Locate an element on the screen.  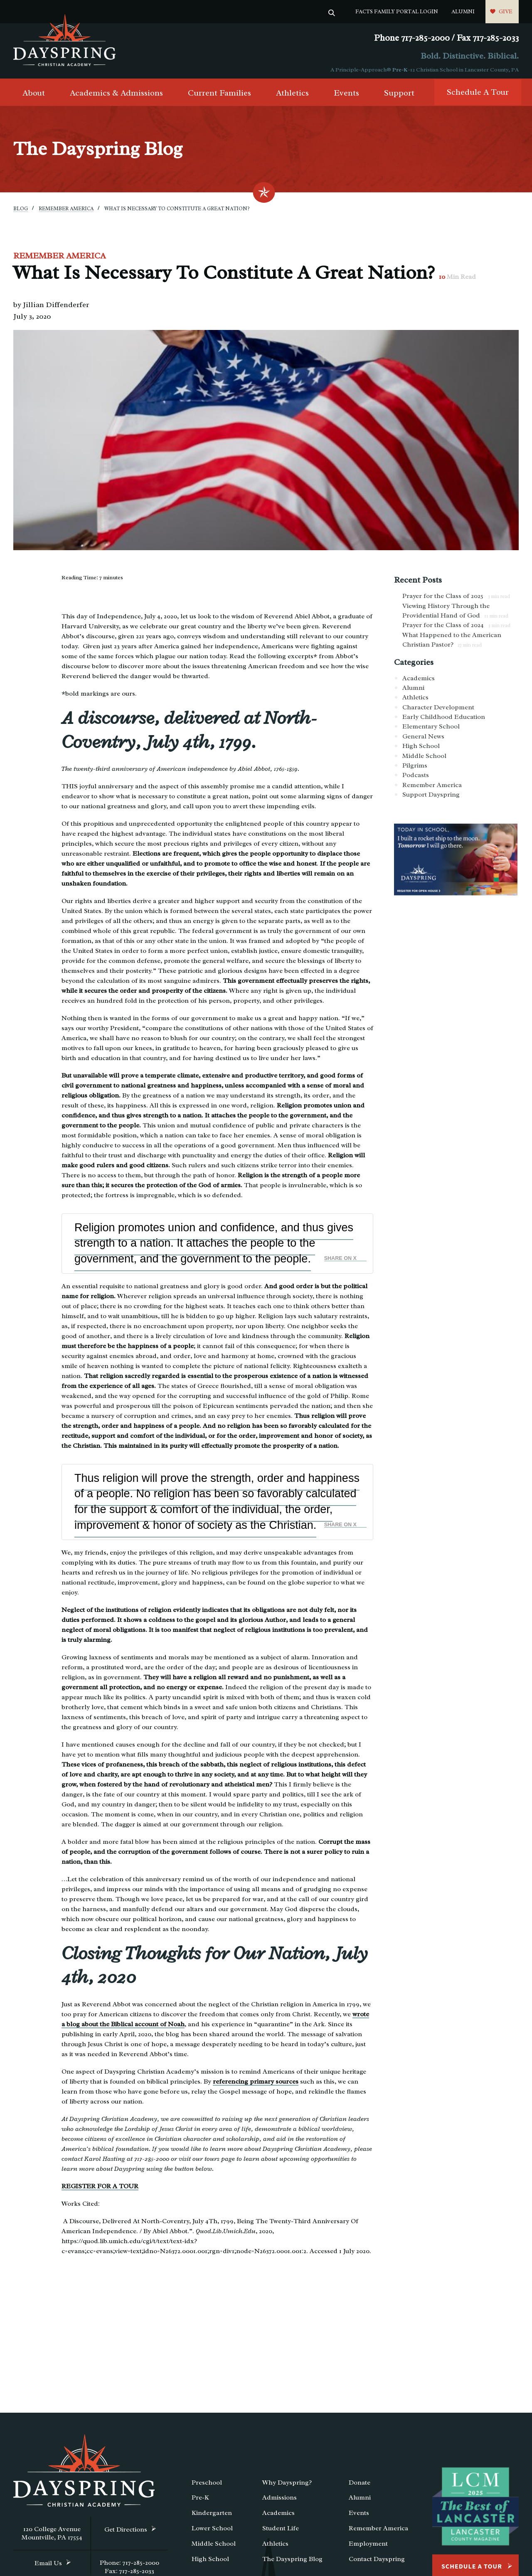
Pre-K is located at coordinates (400, 69).